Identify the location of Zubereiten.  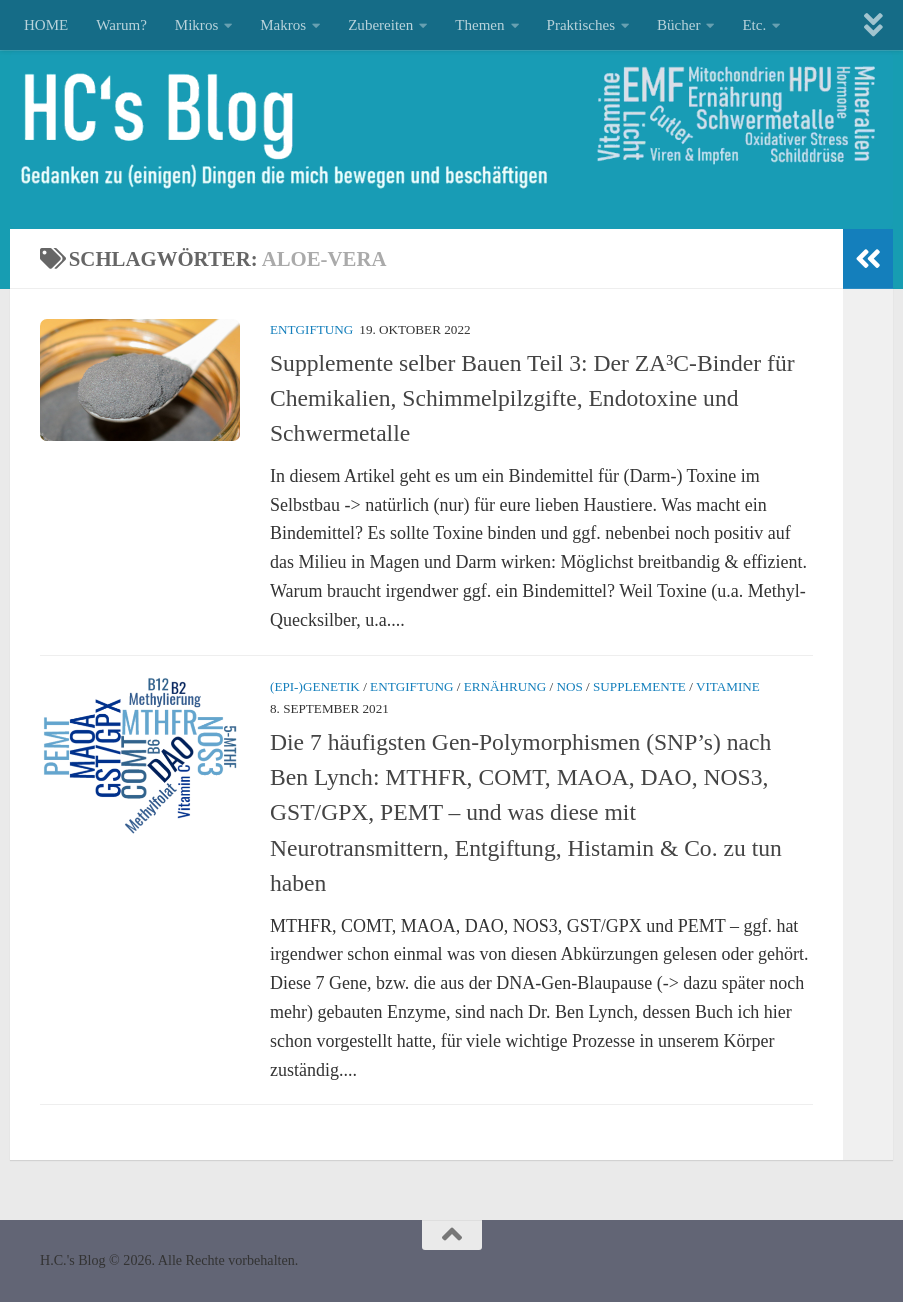
(380, 25).